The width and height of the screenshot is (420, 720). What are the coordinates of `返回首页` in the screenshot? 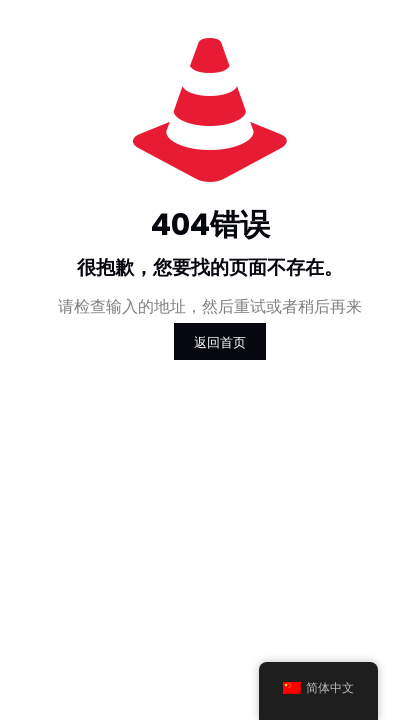 It's located at (220, 341).